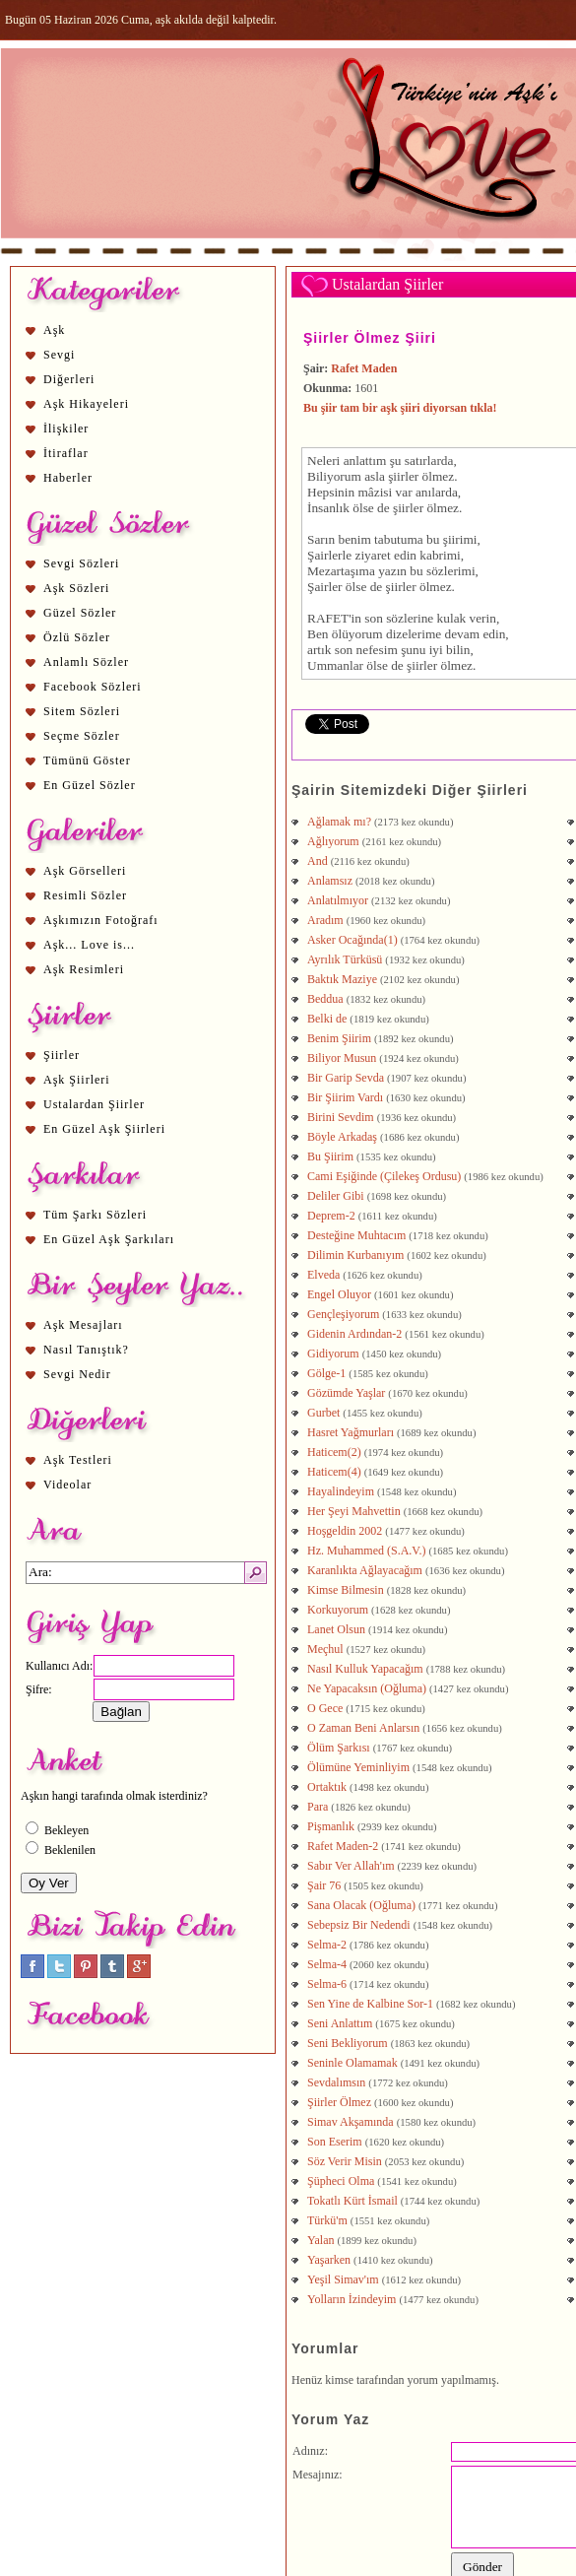 This screenshot has height=2576, width=576. I want to click on Deliler Gibi, so click(335, 1196).